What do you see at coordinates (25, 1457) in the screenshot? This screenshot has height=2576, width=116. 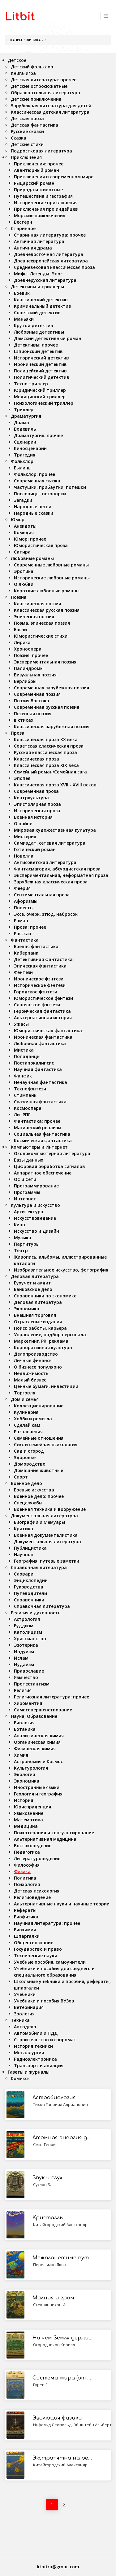 I see `Здоровье` at bounding box center [25, 1457].